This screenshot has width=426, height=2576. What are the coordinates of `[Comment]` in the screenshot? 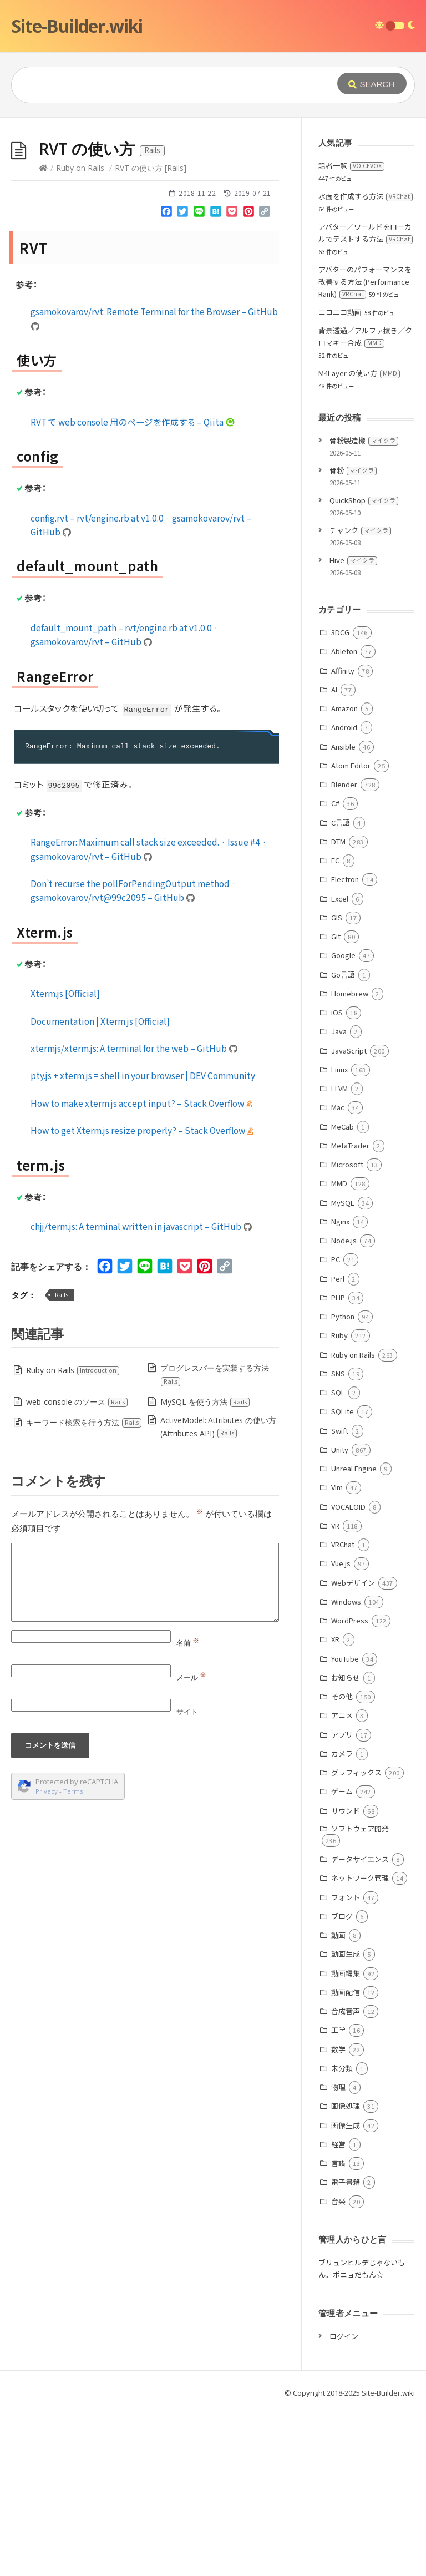 It's located at (145, 1748).